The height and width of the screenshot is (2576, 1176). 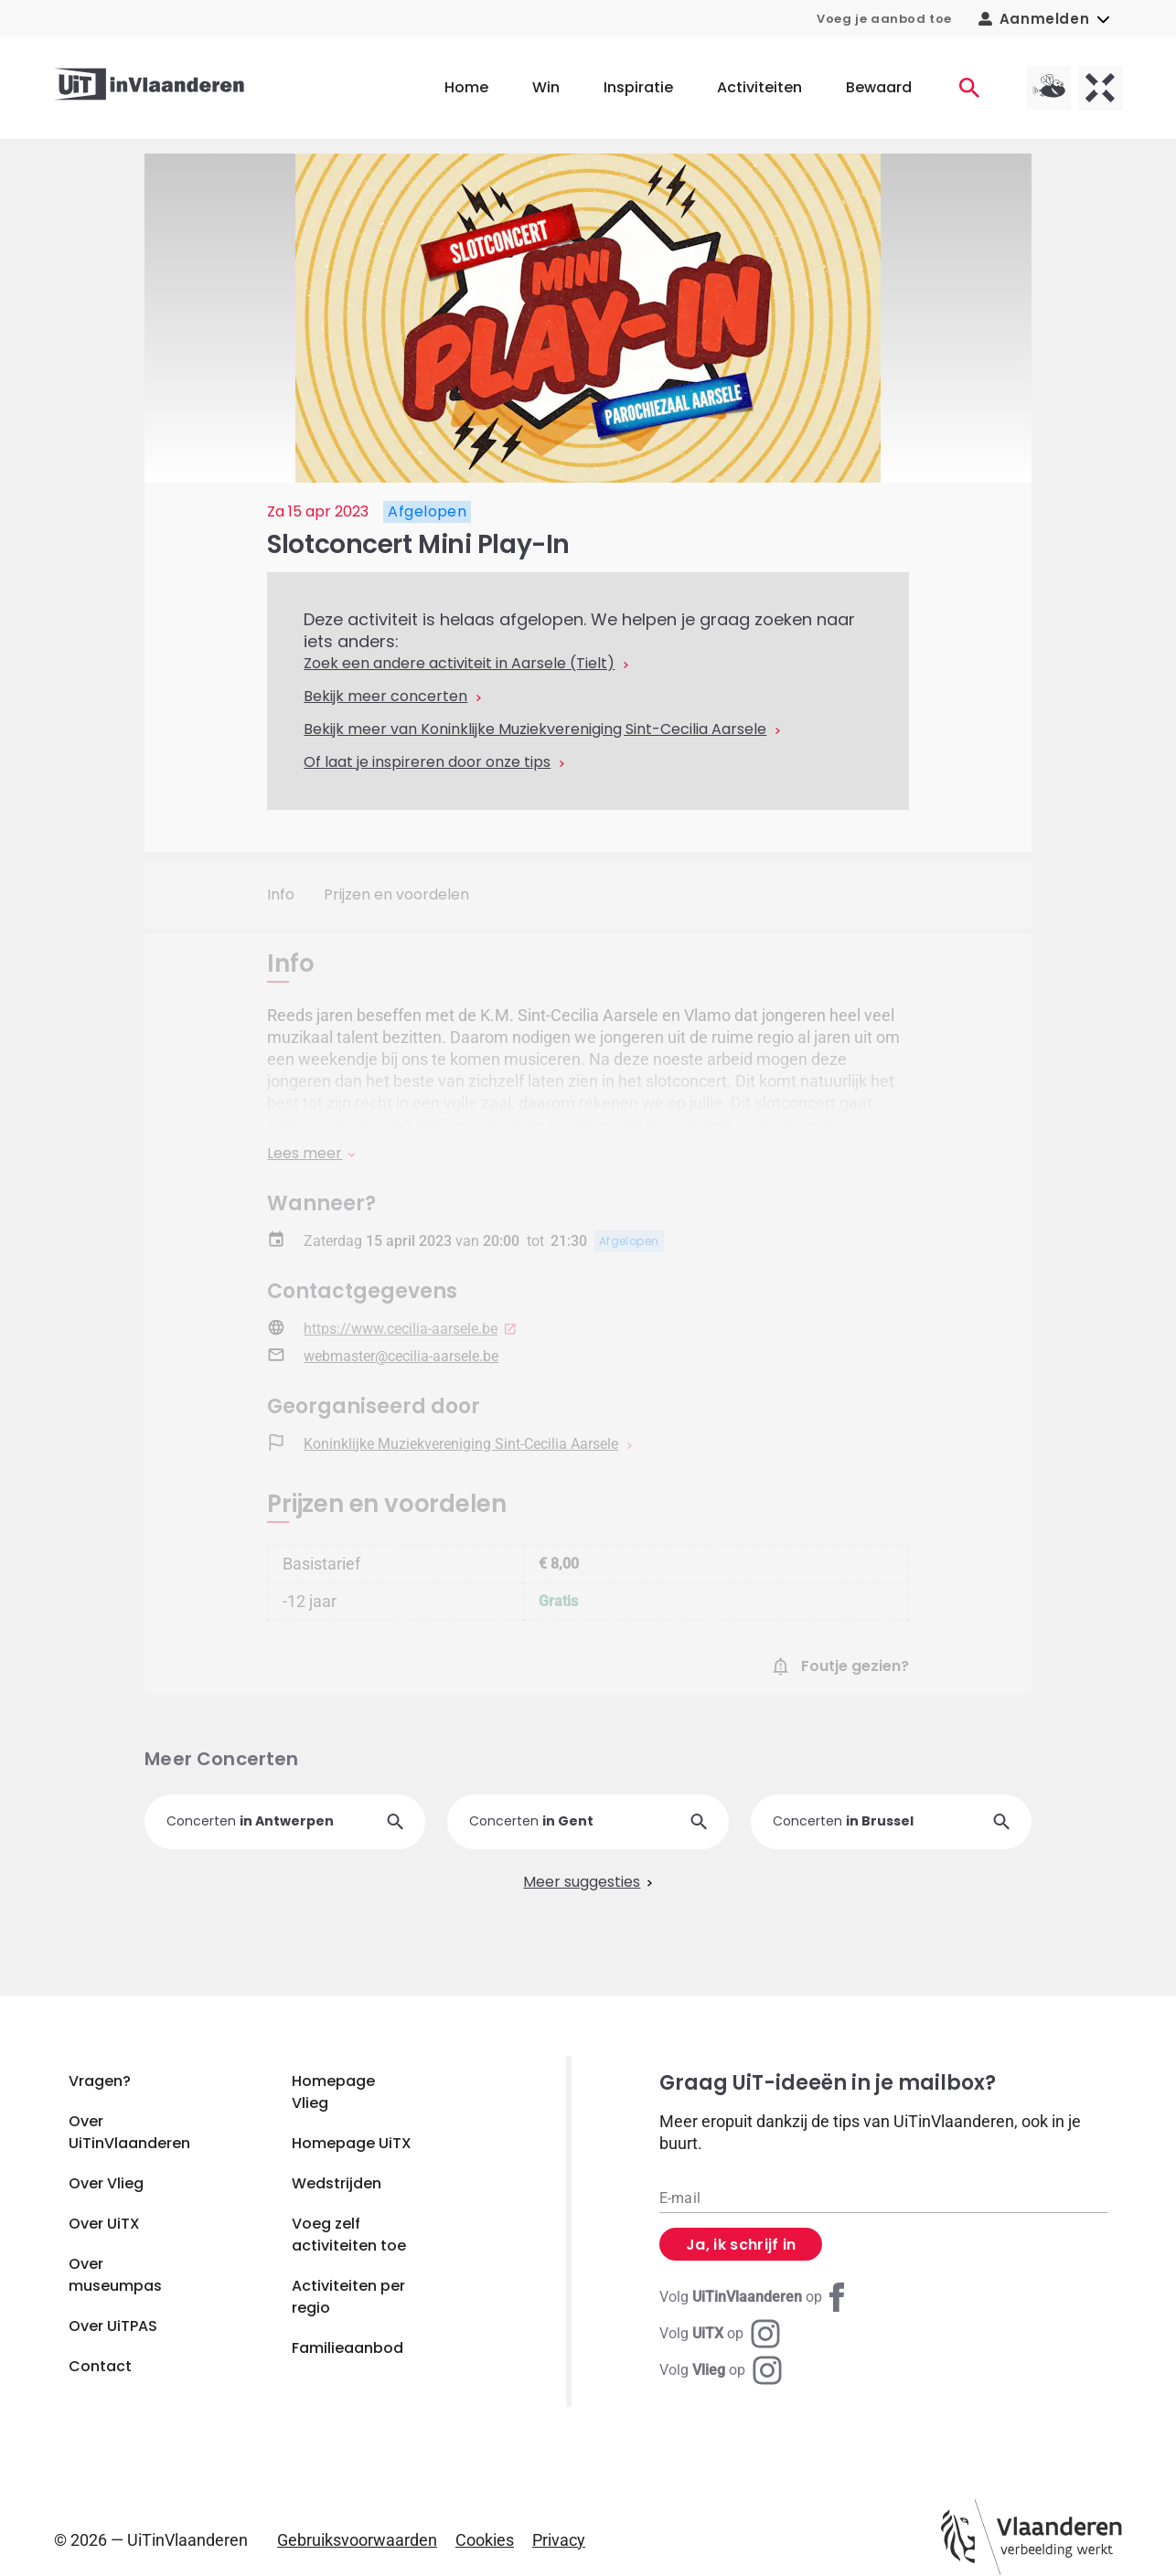 What do you see at coordinates (100, 2081) in the screenshot?
I see `Vragen?` at bounding box center [100, 2081].